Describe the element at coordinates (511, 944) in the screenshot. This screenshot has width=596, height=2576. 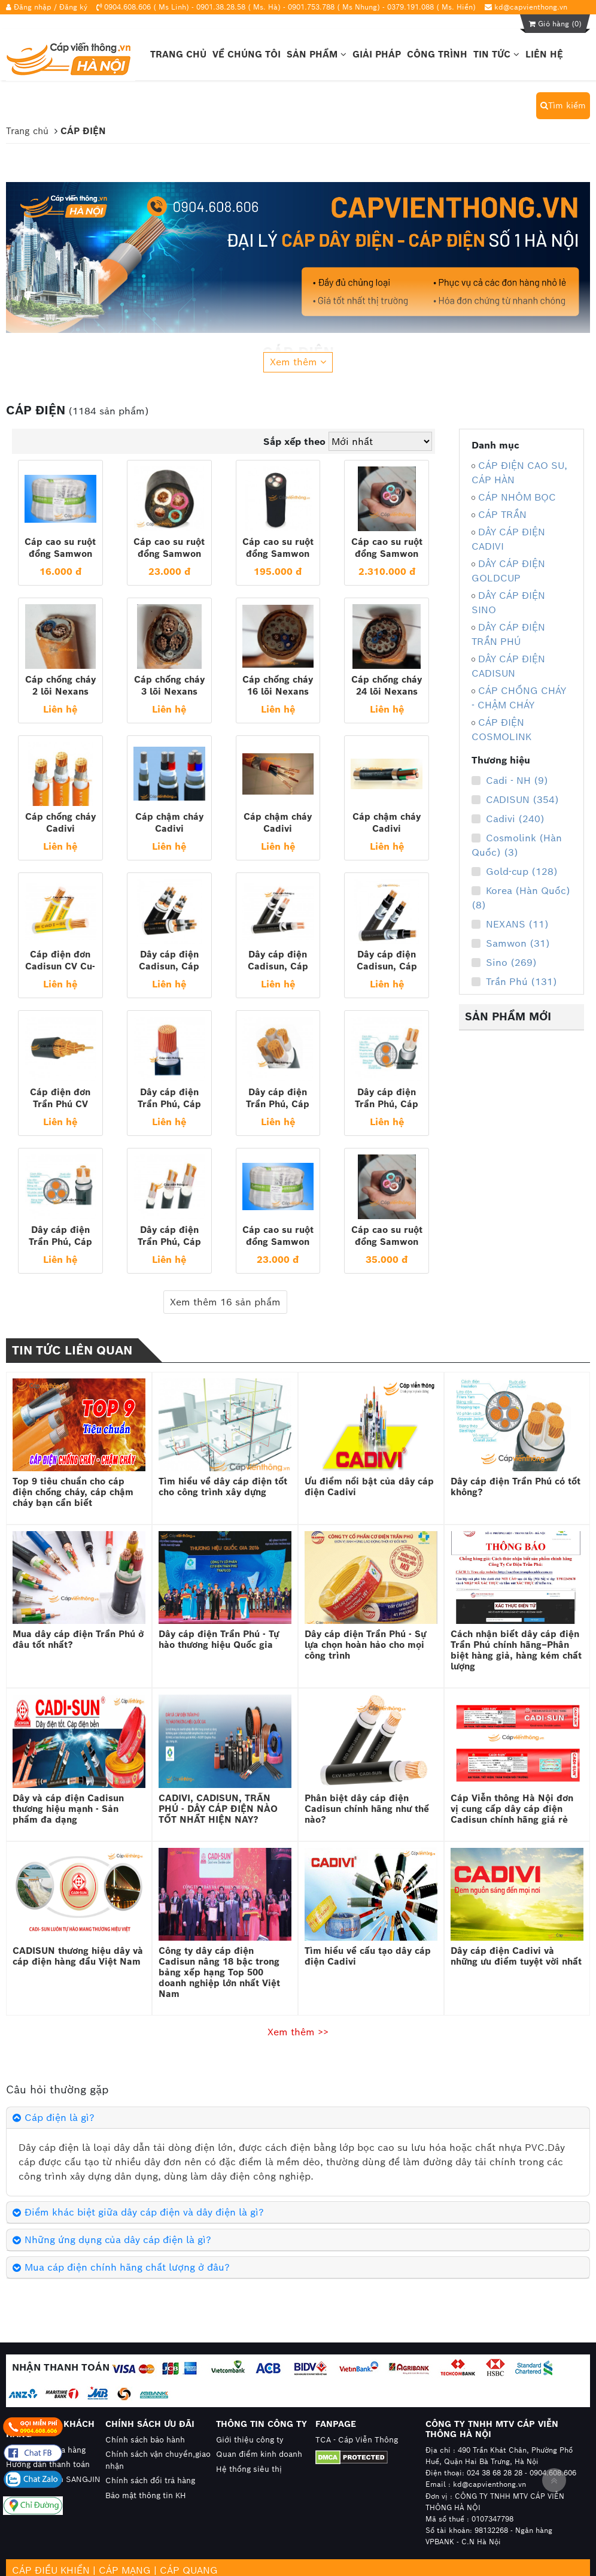
I see `Samwon (31)` at that location.